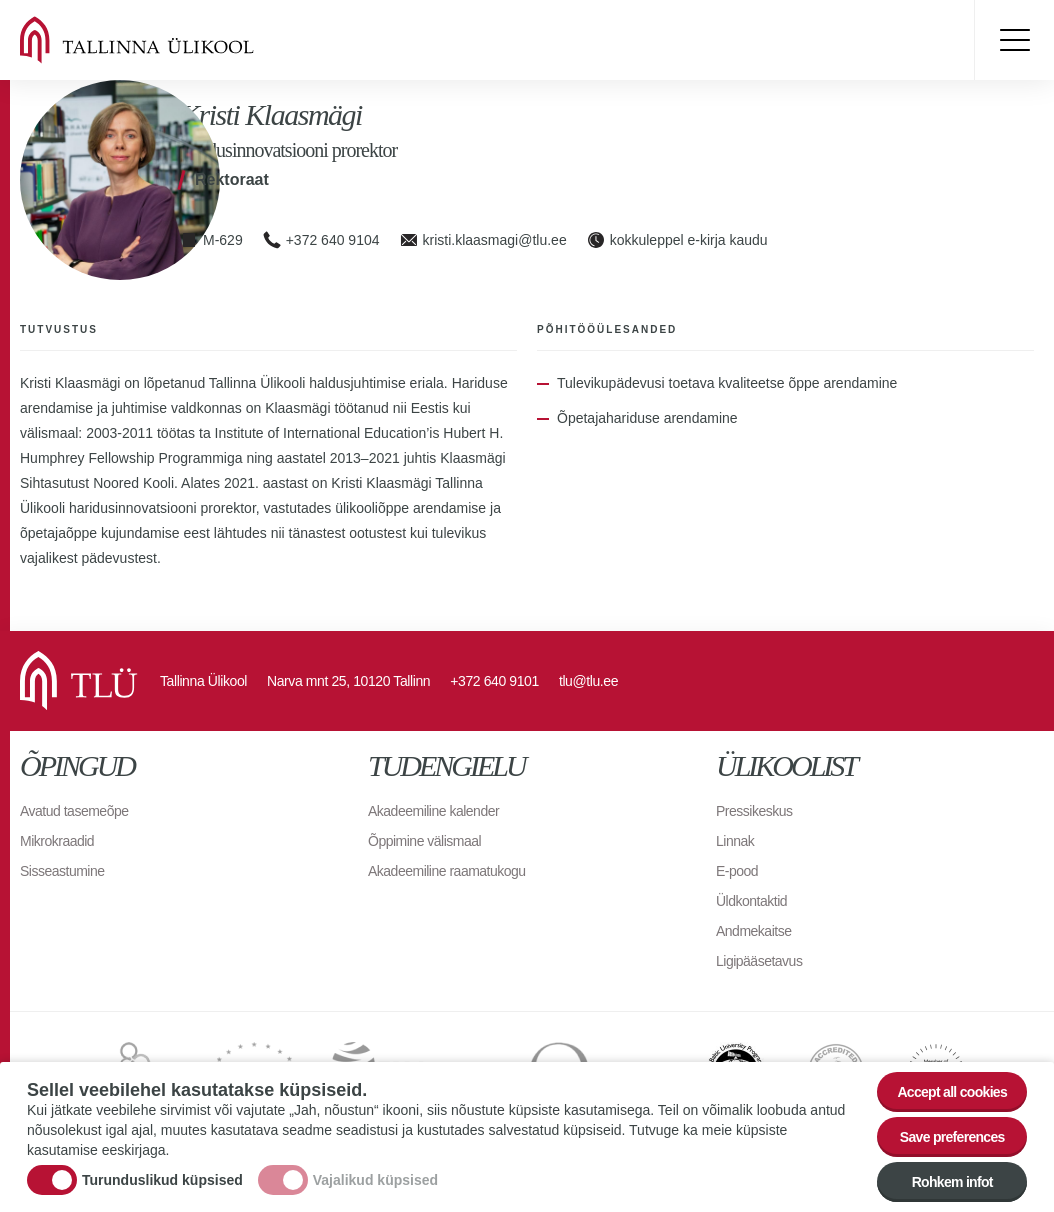 The height and width of the screenshot is (1212, 1054). Describe the element at coordinates (753, 931) in the screenshot. I see `Andmekaitse` at that location.